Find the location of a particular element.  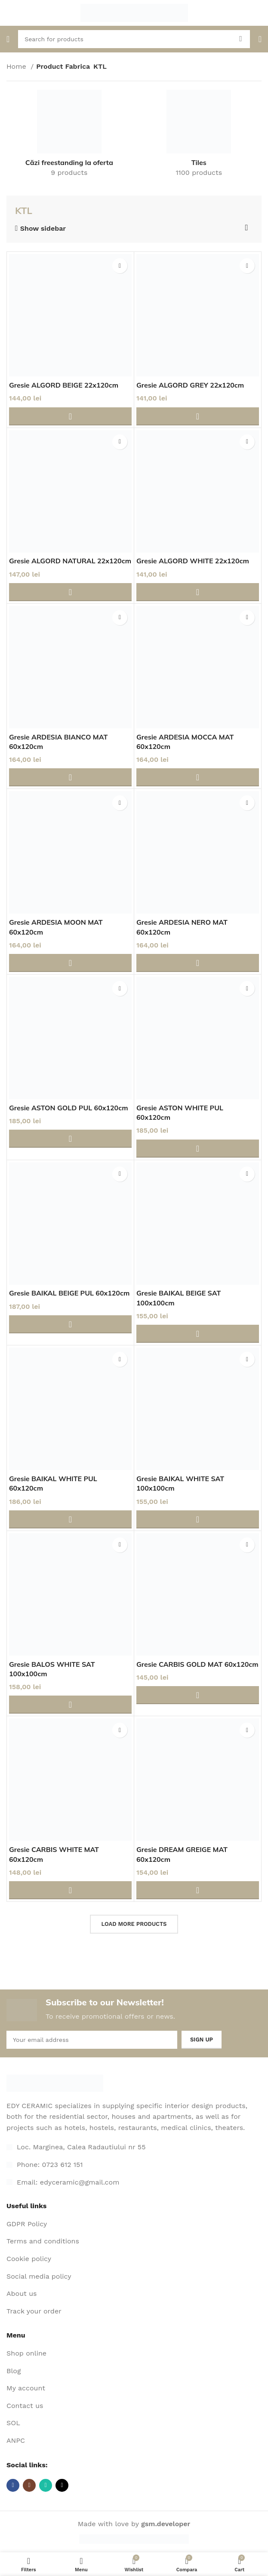

[List item link] is located at coordinates (134, 2164).